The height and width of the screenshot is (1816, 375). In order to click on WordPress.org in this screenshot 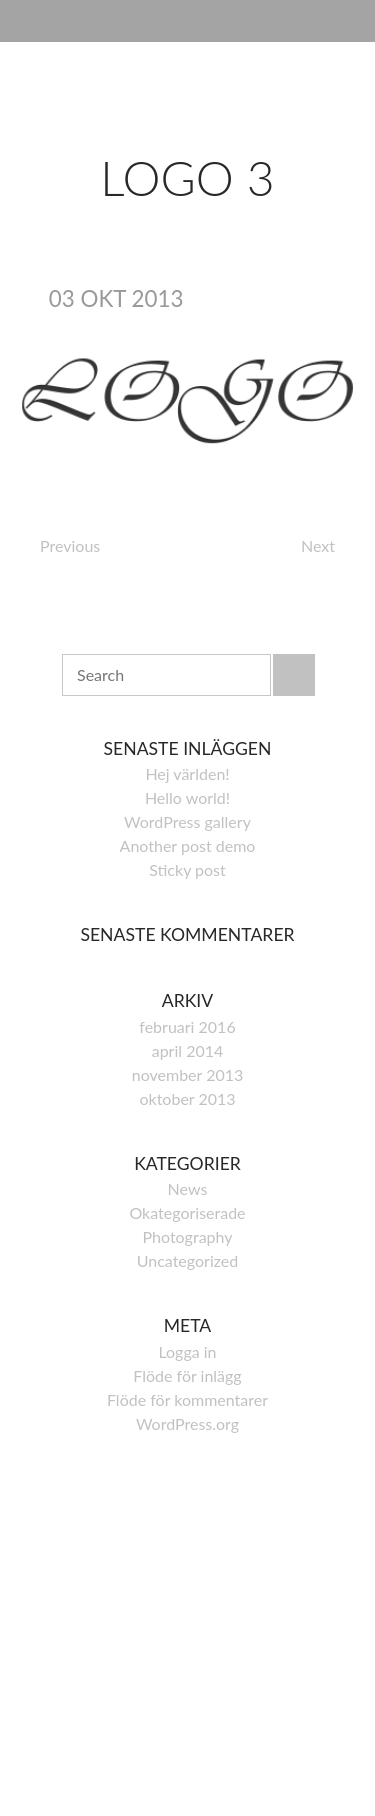, I will do `click(187, 1423)`.